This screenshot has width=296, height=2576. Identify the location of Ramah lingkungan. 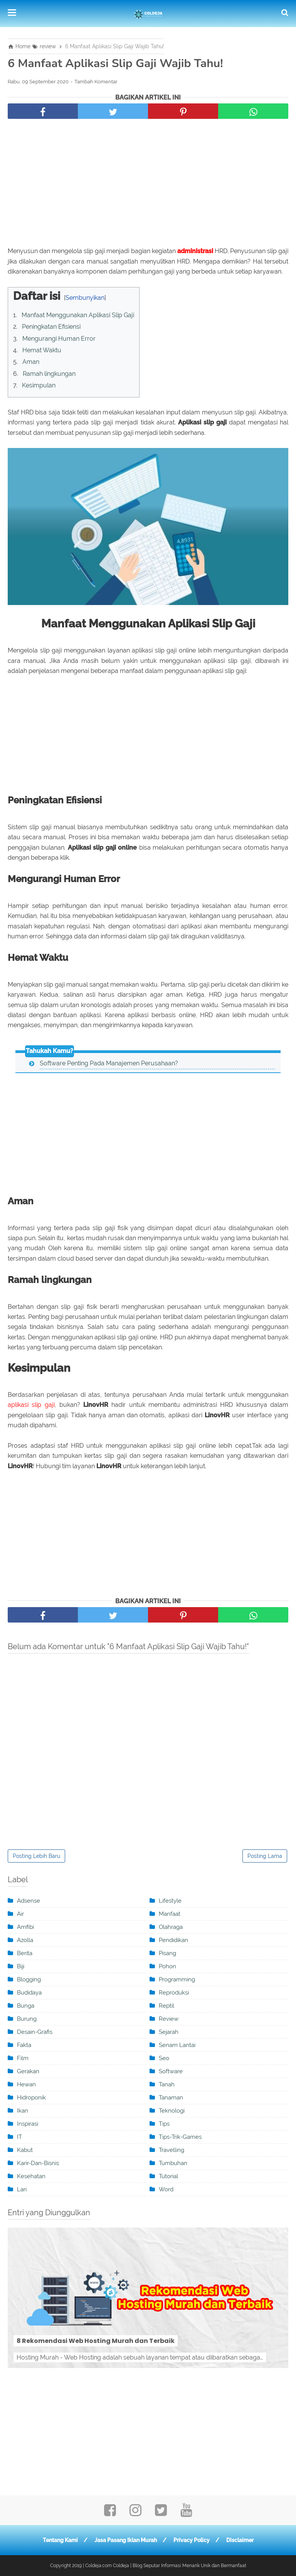
(49, 373).